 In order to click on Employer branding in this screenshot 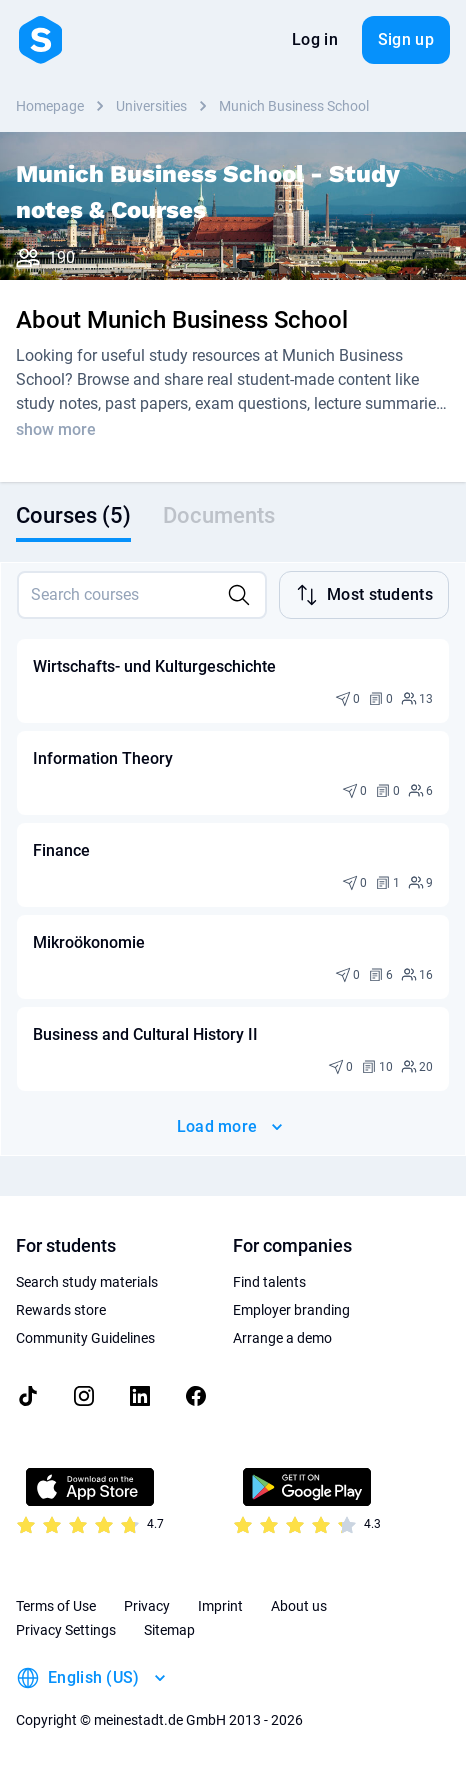, I will do `click(291, 1310)`.